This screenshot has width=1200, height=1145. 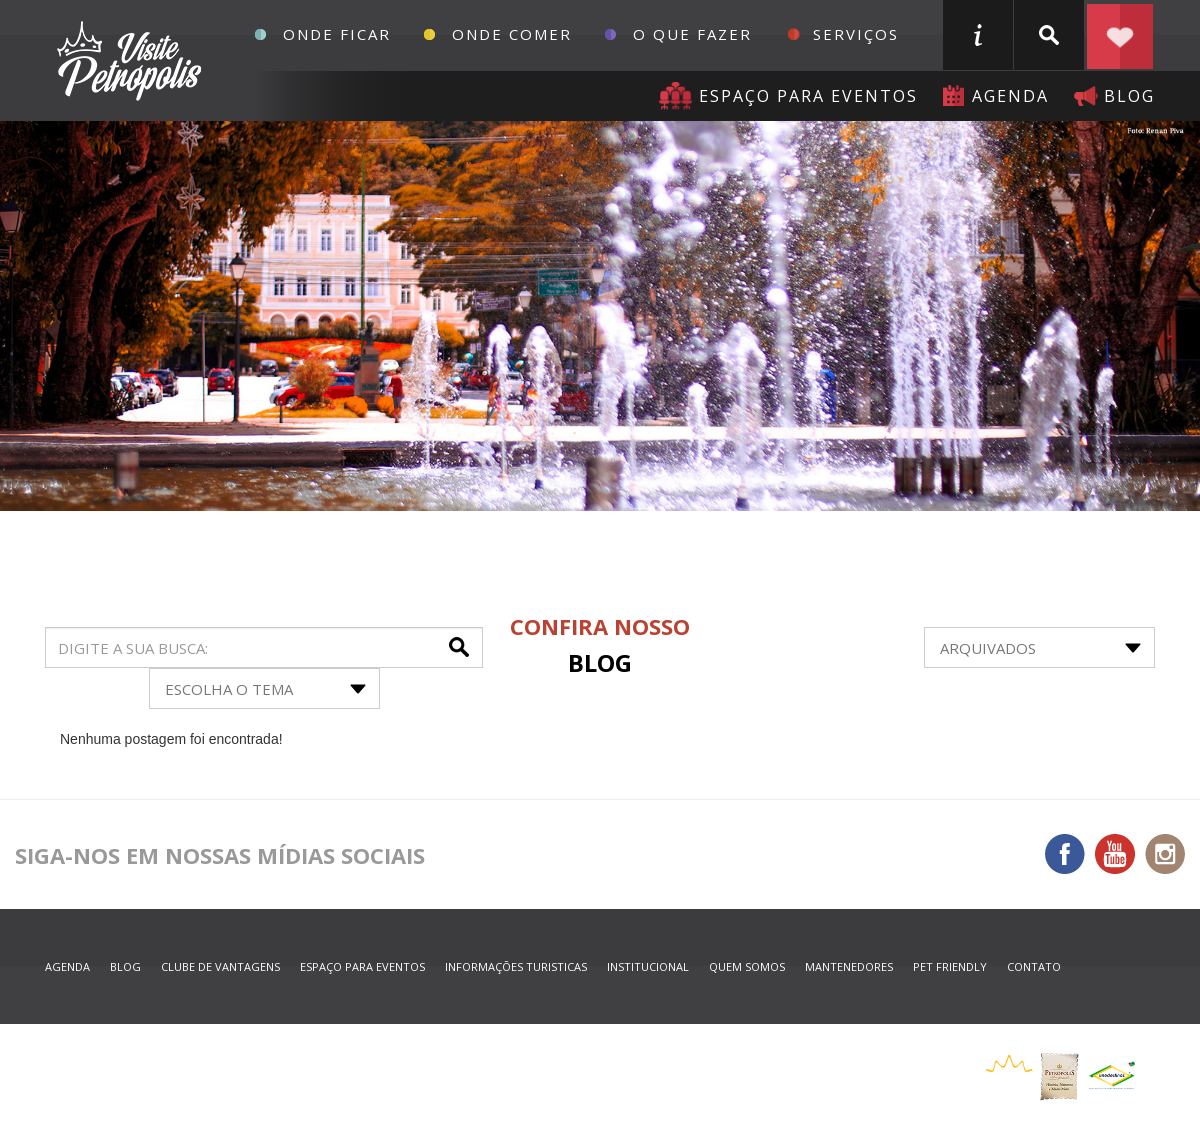 I want to click on Espaço para eventos, so click(x=808, y=96).